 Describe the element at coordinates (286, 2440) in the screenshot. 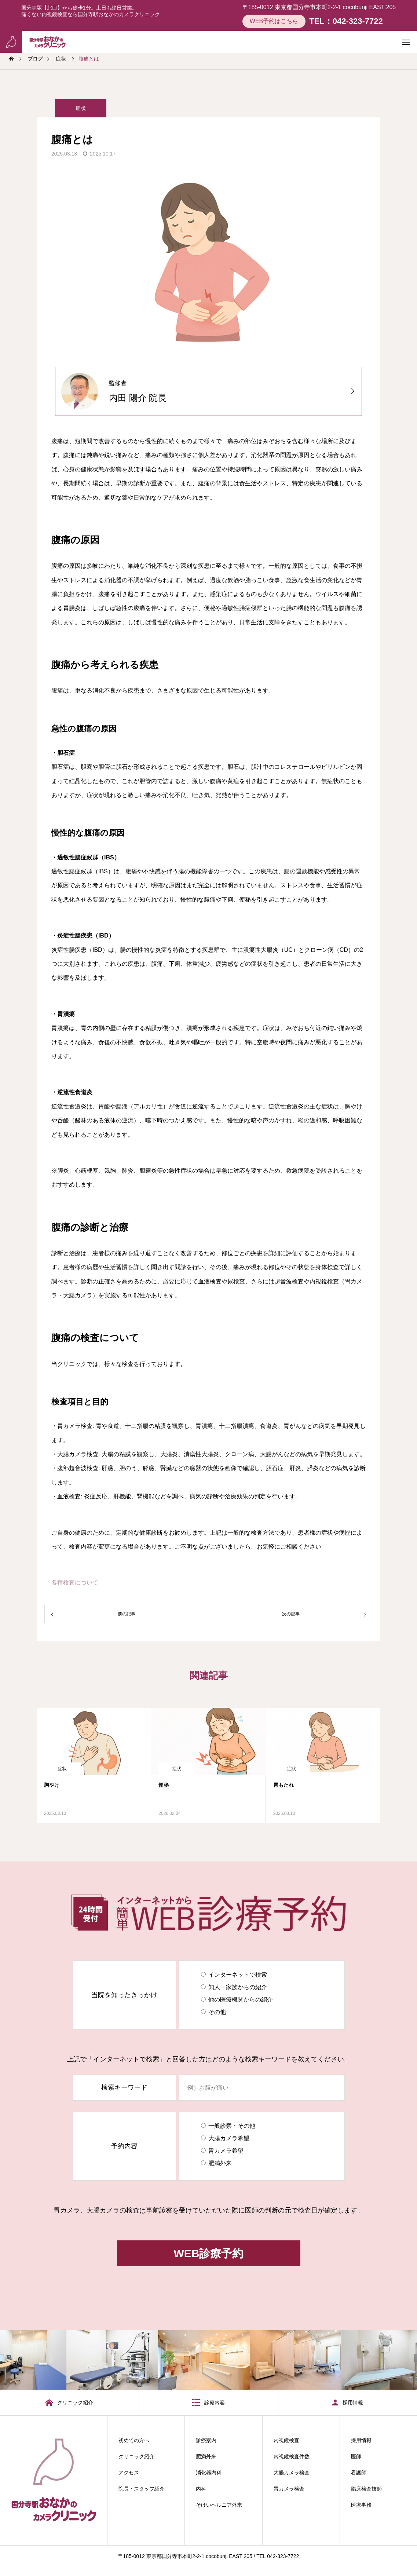

I see `内視鏡検査` at that location.